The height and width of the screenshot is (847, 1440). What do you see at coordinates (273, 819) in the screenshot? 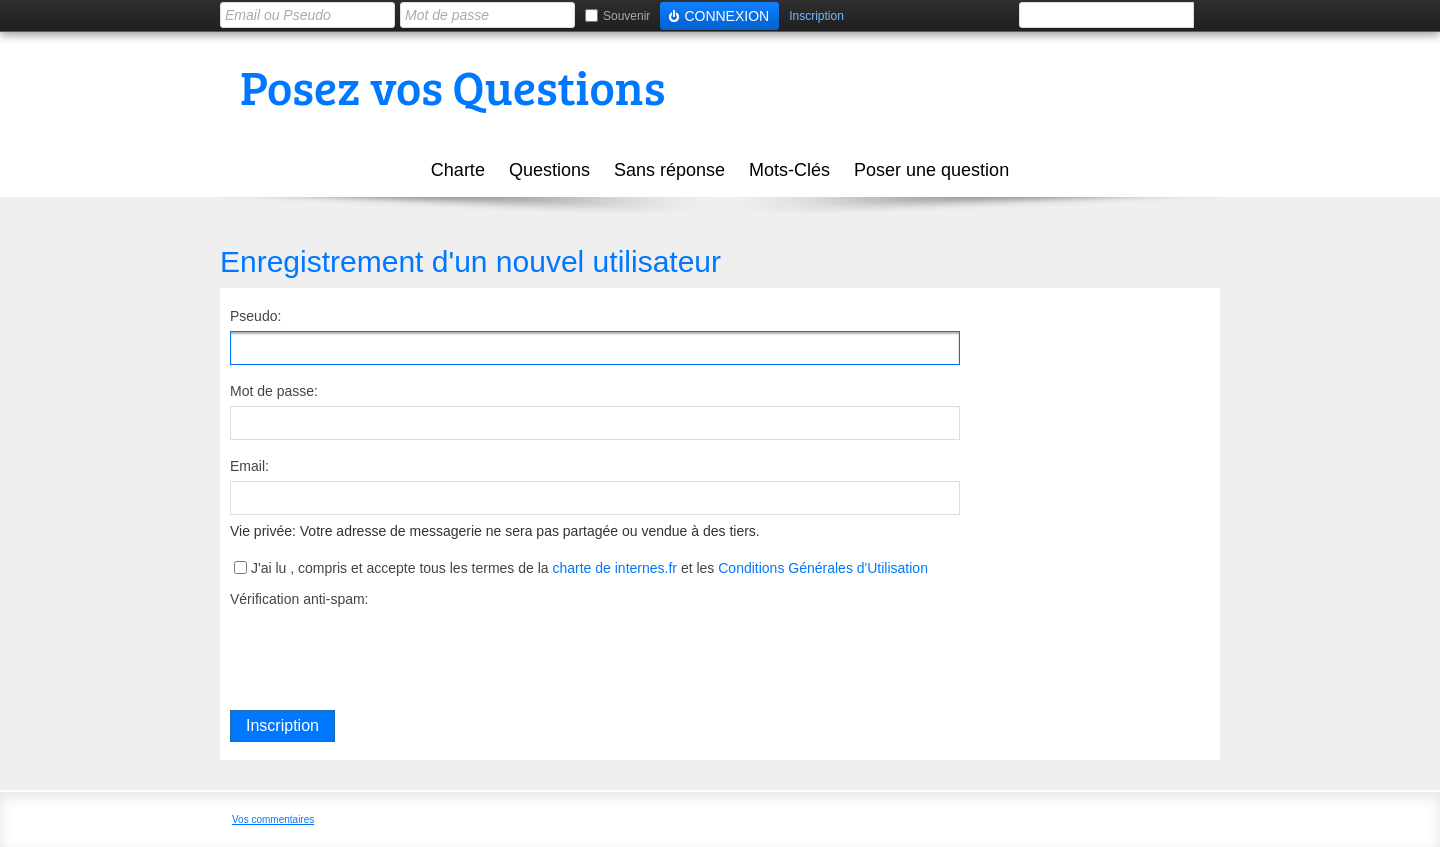
I see `Vos commentaires` at bounding box center [273, 819].